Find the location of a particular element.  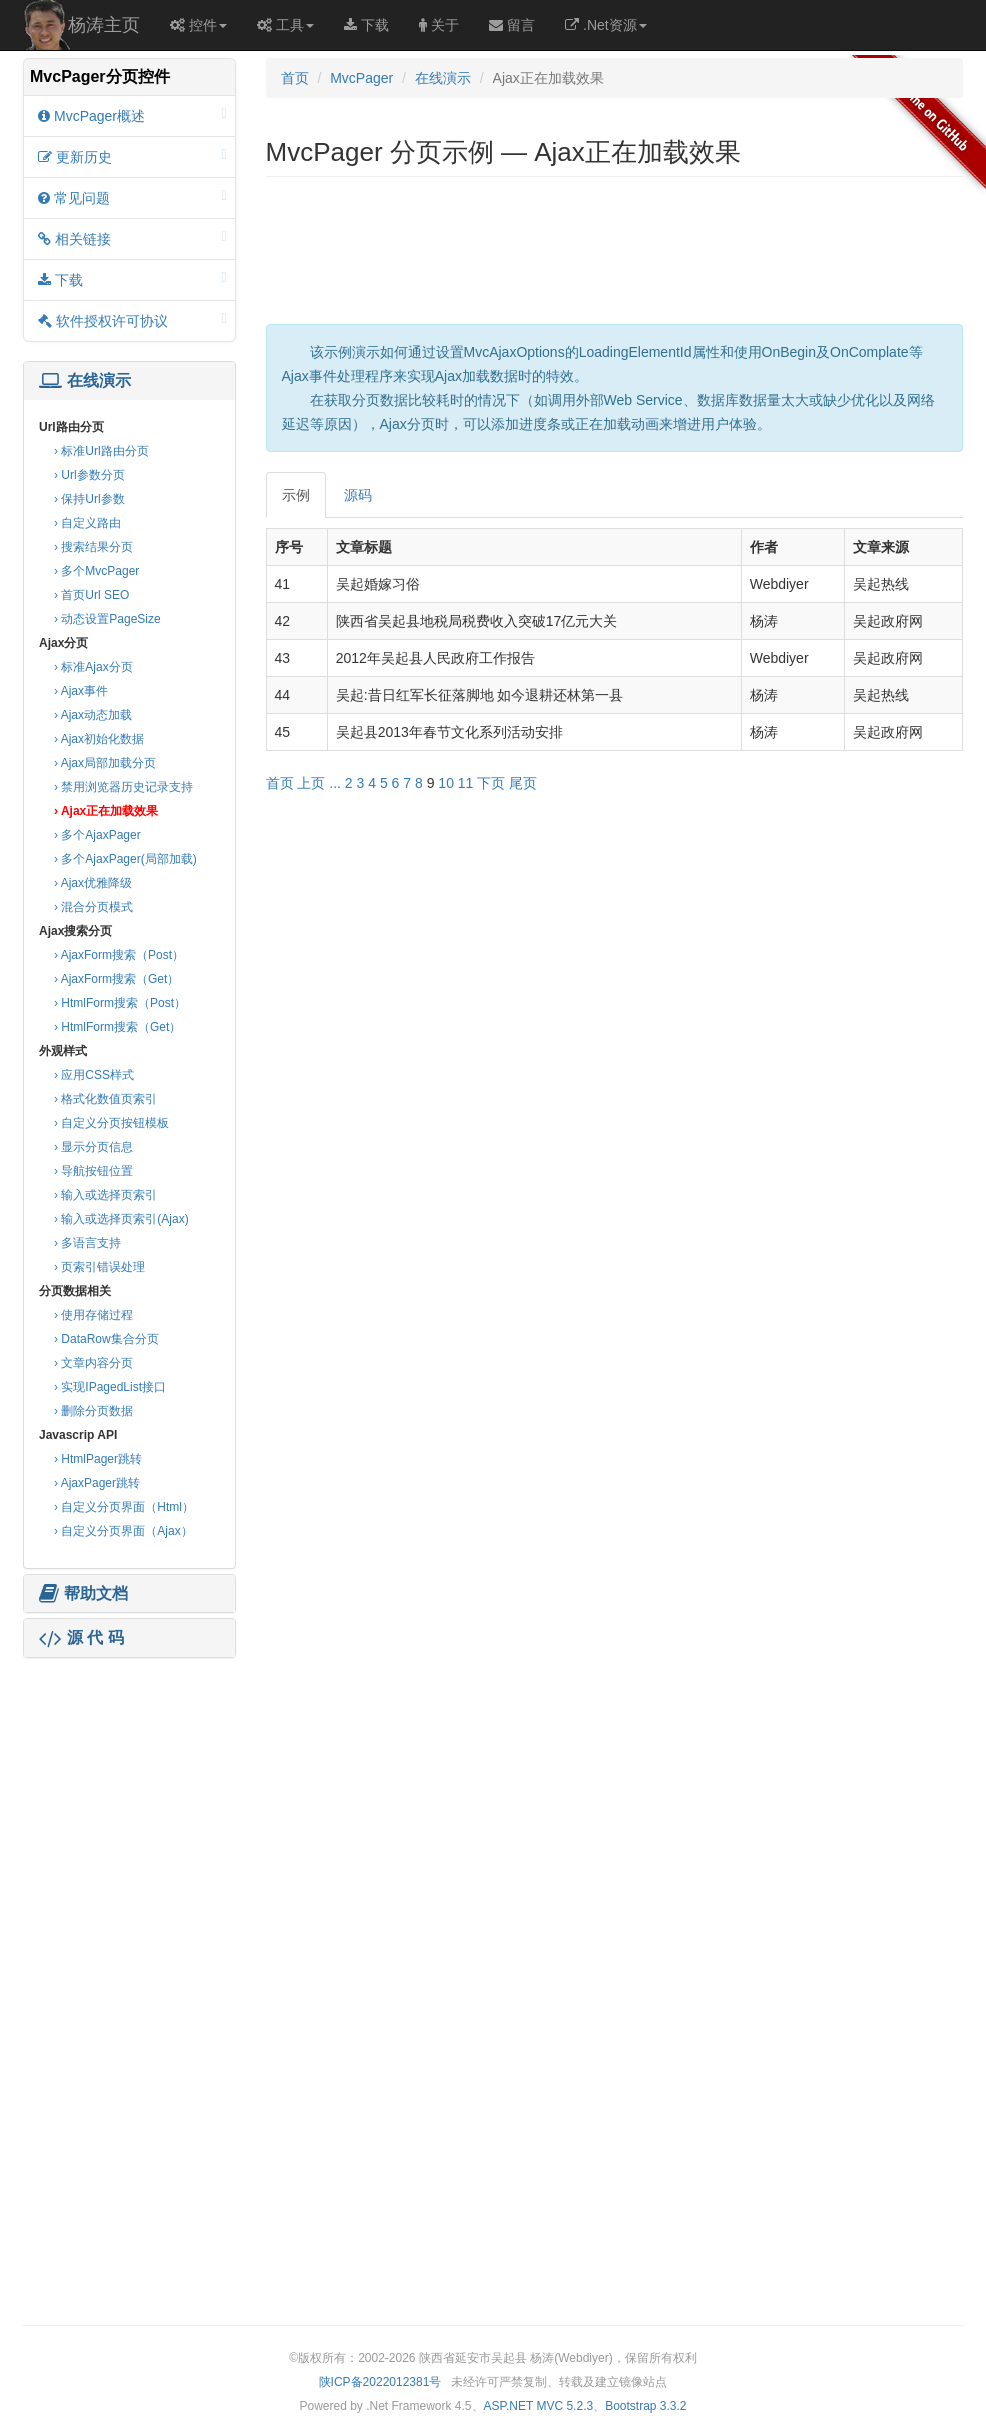

› 实现IPagedList接口 is located at coordinates (110, 1387).